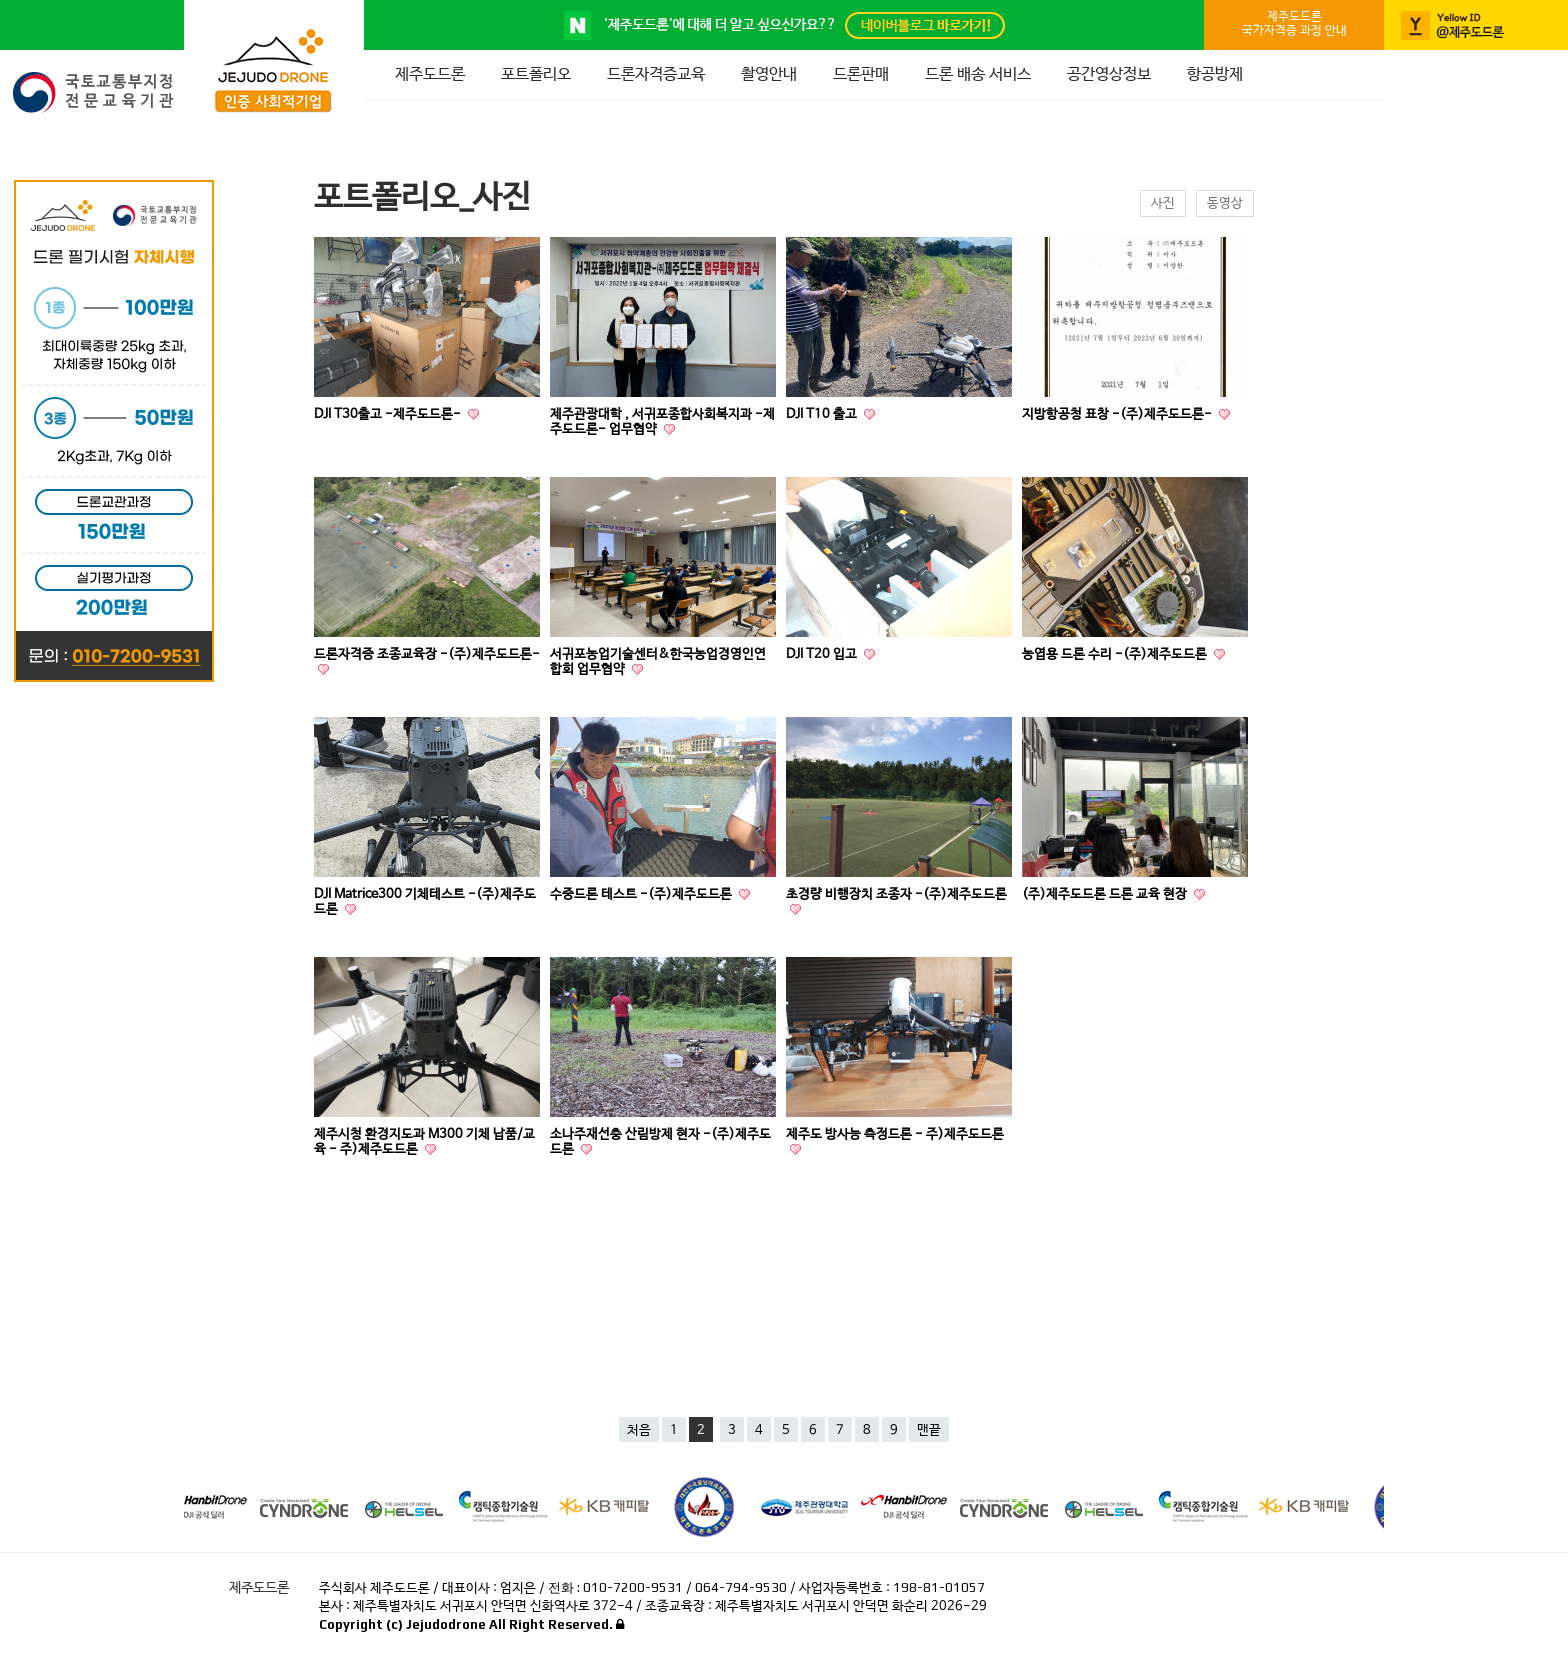 This screenshot has width=1568, height=1653. Describe the element at coordinates (978, 74) in the screenshot. I see `드론 배송 서비스` at that location.